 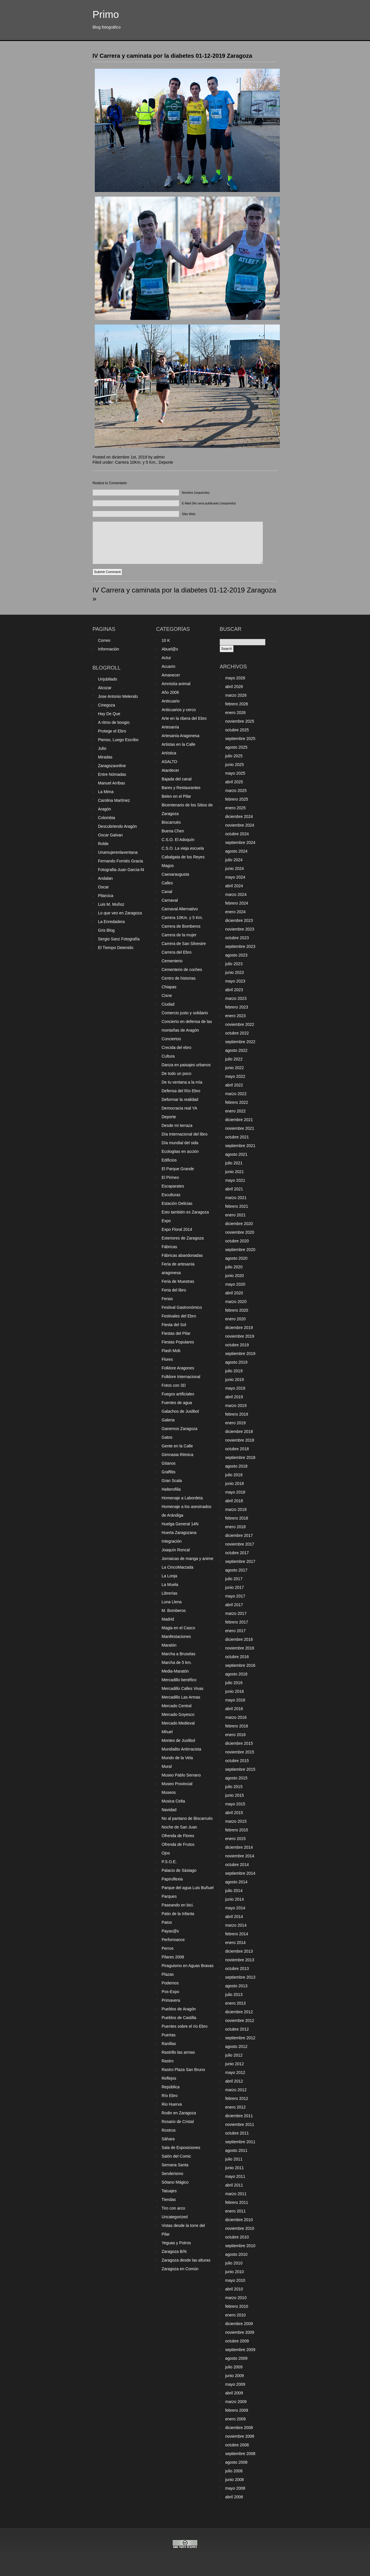 What do you see at coordinates (239, 929) in the screenshot?
I see `noviembre 2023` at bounding box center [239, 929].